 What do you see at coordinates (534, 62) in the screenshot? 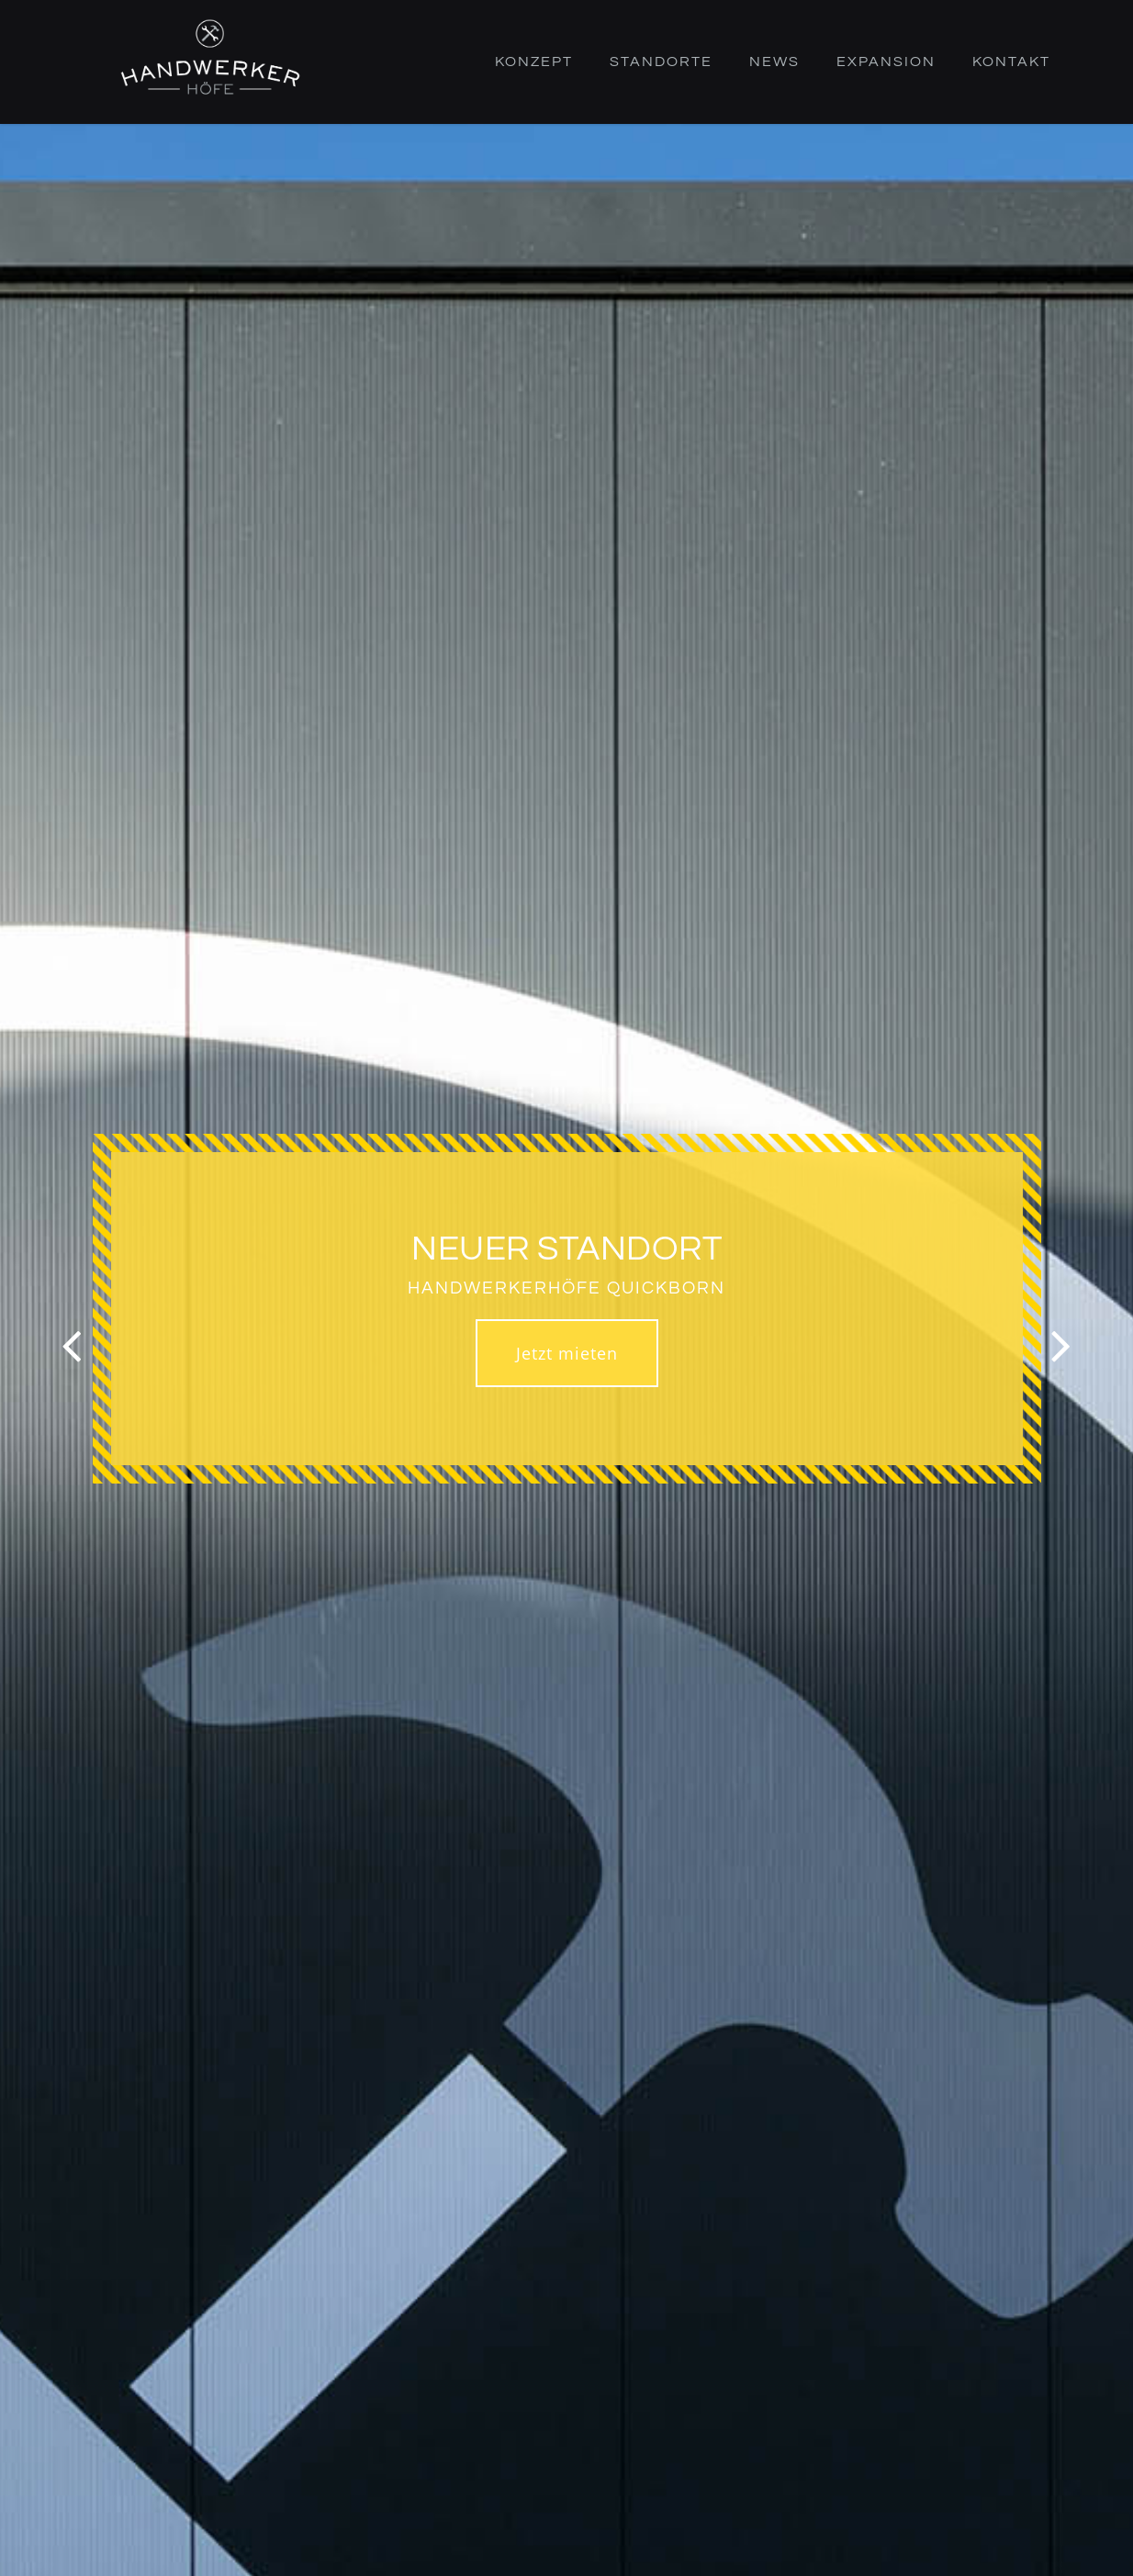
I see `Konzept` at bounding box center [534, 62].